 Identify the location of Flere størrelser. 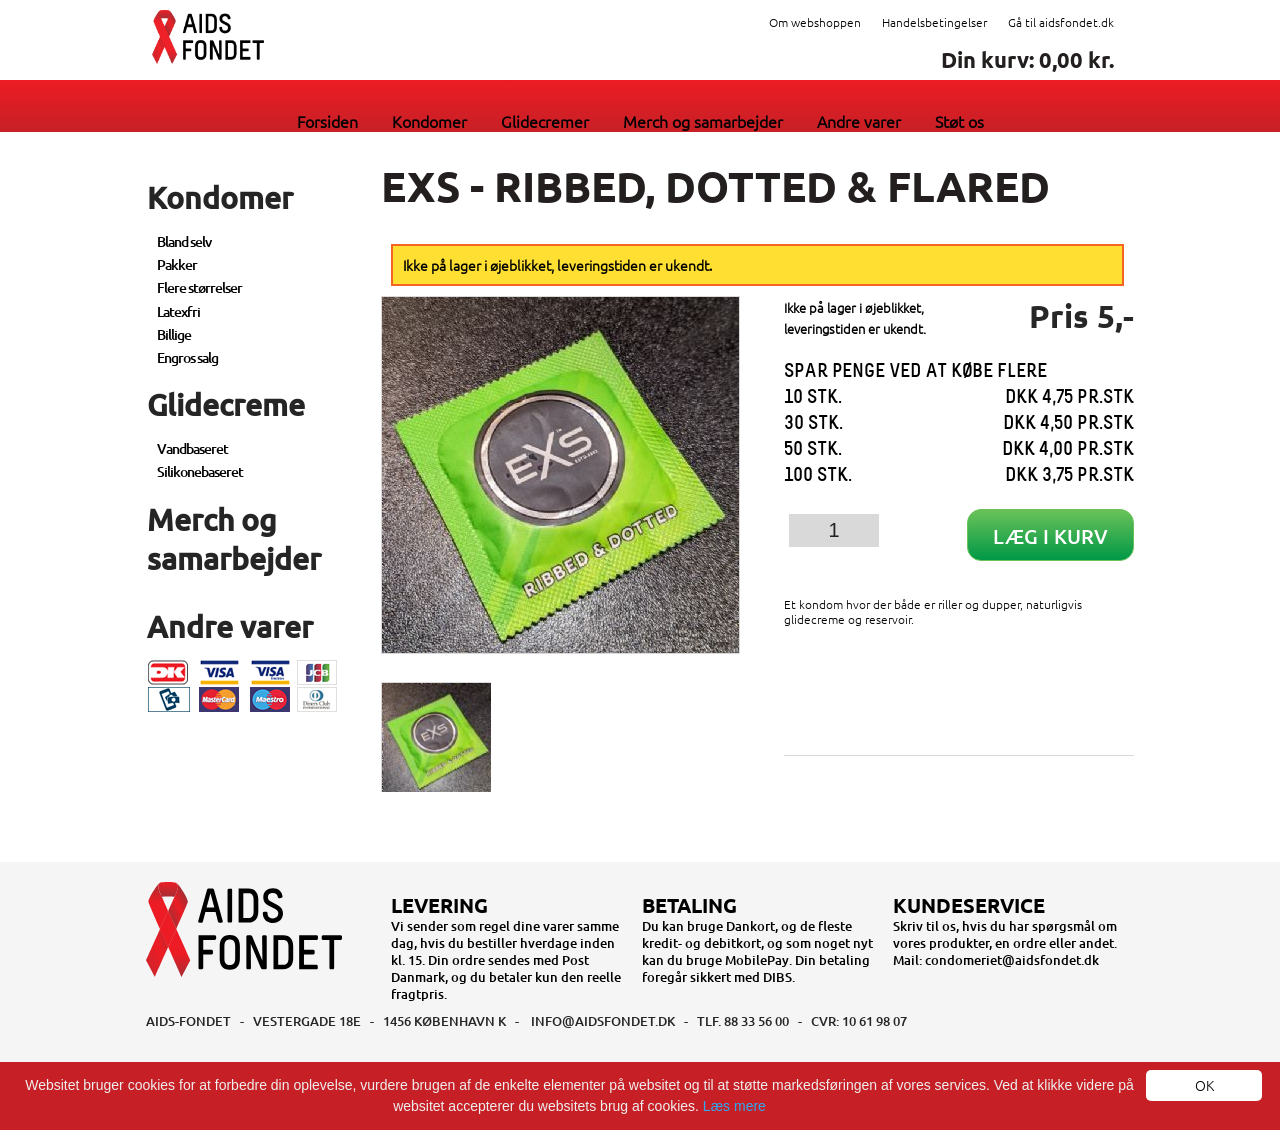
(199, 287).